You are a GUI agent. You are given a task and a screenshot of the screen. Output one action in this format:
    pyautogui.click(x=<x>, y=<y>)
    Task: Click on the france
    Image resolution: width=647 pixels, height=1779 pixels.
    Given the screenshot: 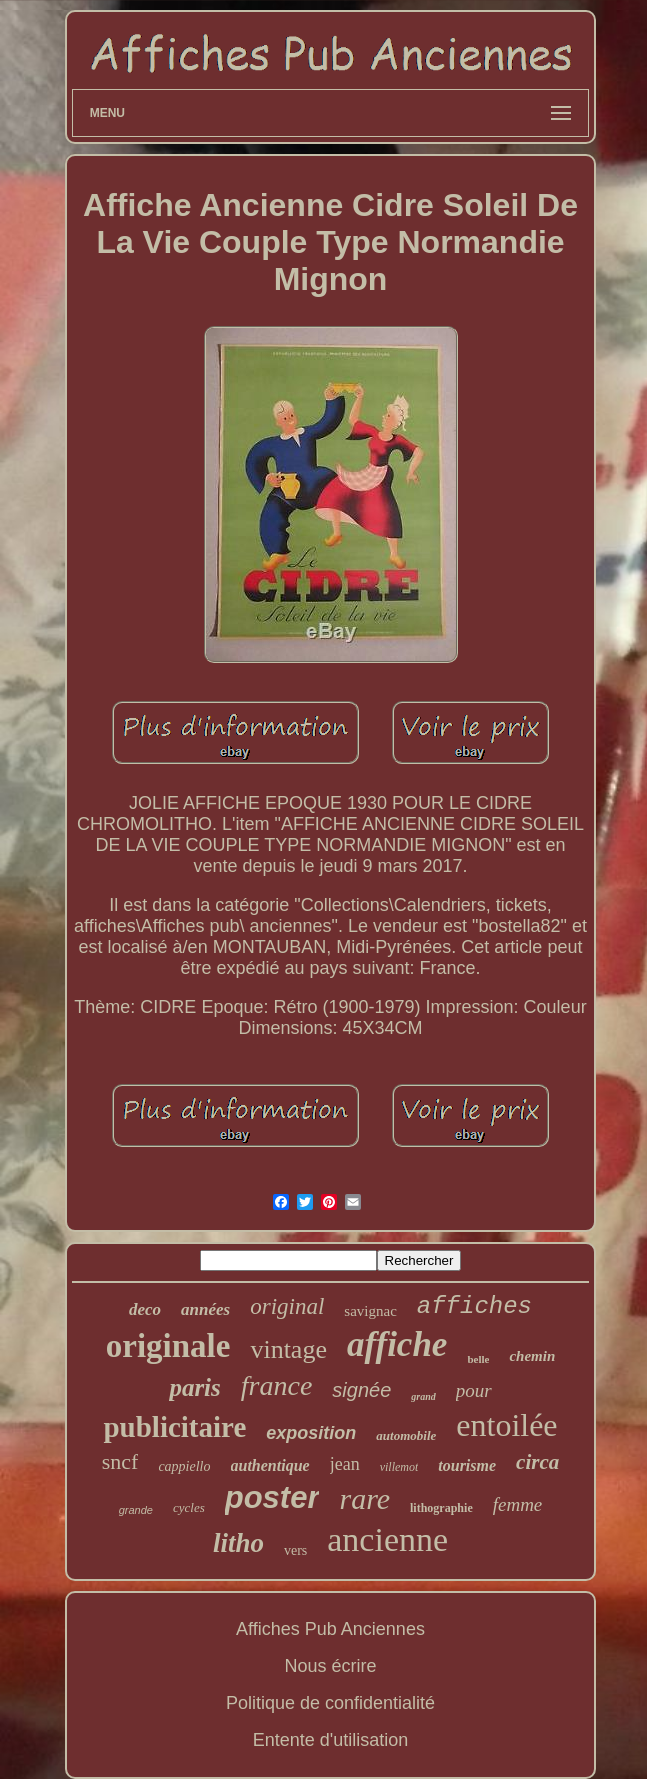 What is the action you would take?
    pyautogui.click(x=277, y=1385)
    